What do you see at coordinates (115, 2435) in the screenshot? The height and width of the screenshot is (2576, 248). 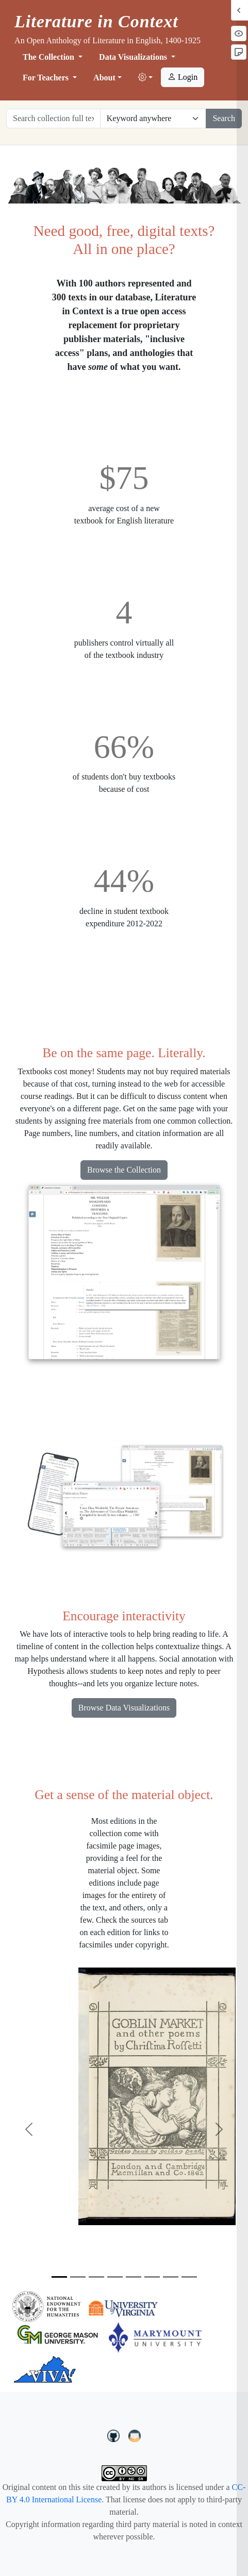 I see `[LiteratureInContext on GitHub]` at bounding box center [115, 2435].